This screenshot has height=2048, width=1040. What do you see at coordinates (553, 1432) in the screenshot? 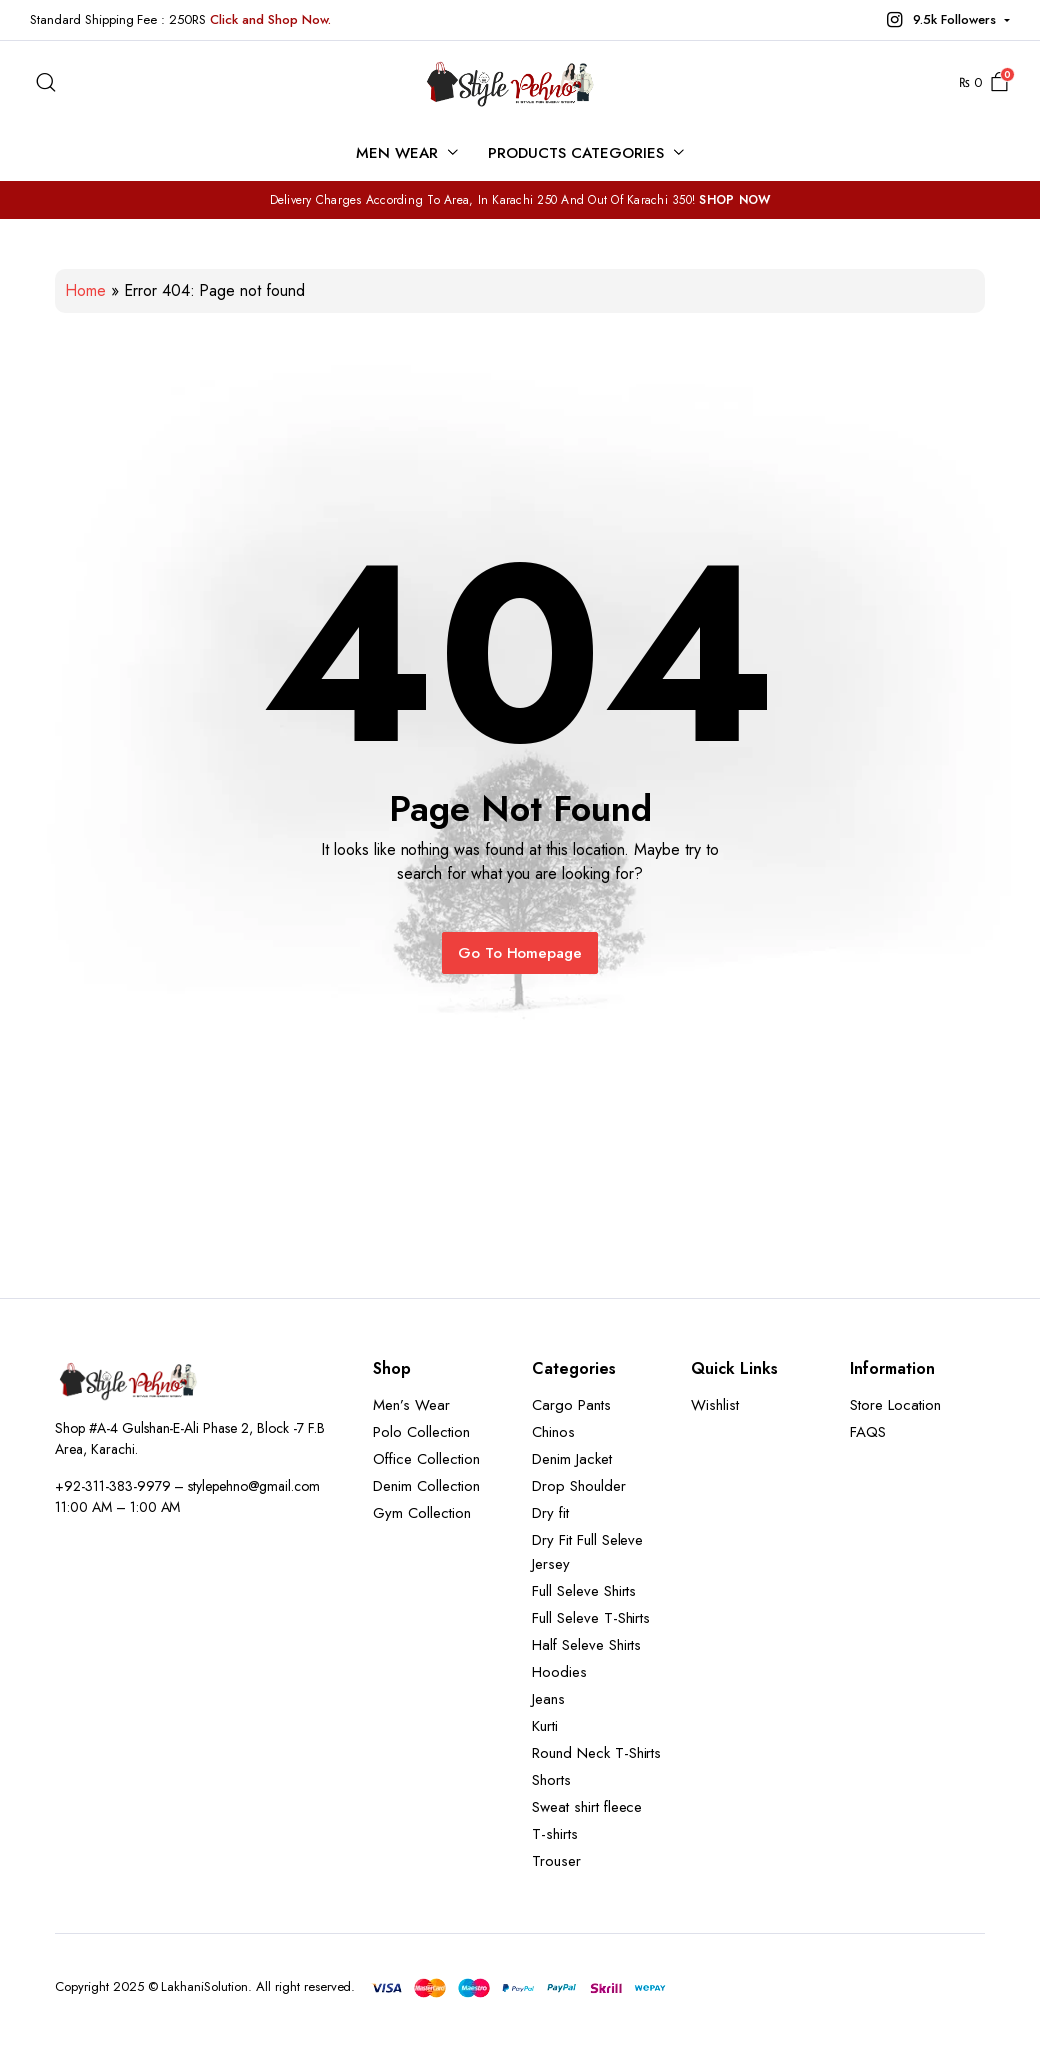
I see `Chinos` at bounding box center [553, 1432].